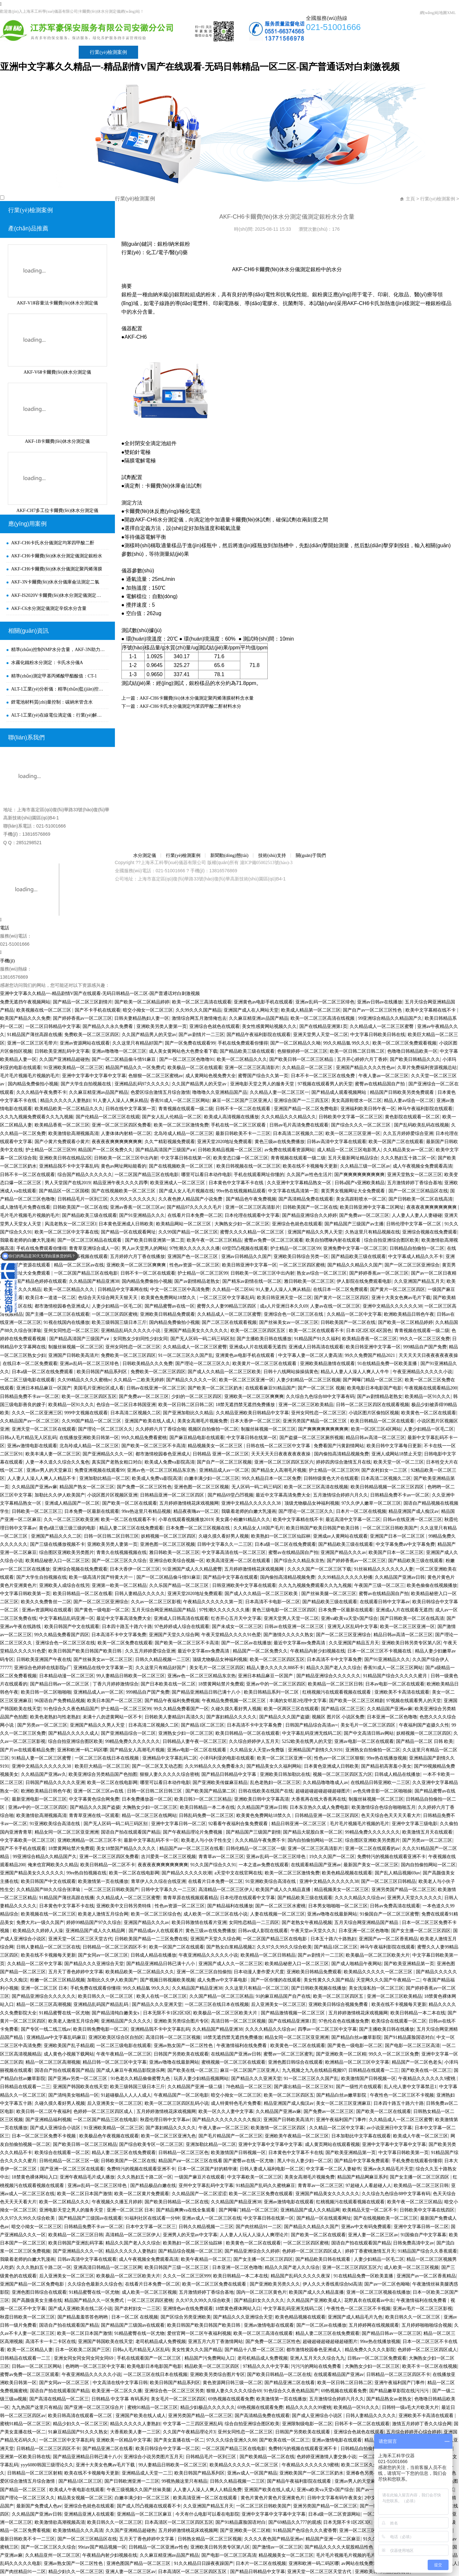 This screenshot has height=2576, width=459. Describe the element at coordinates (364, 1281) in the screenshot. I see `伊人影院在线免费观看电影` at that location.